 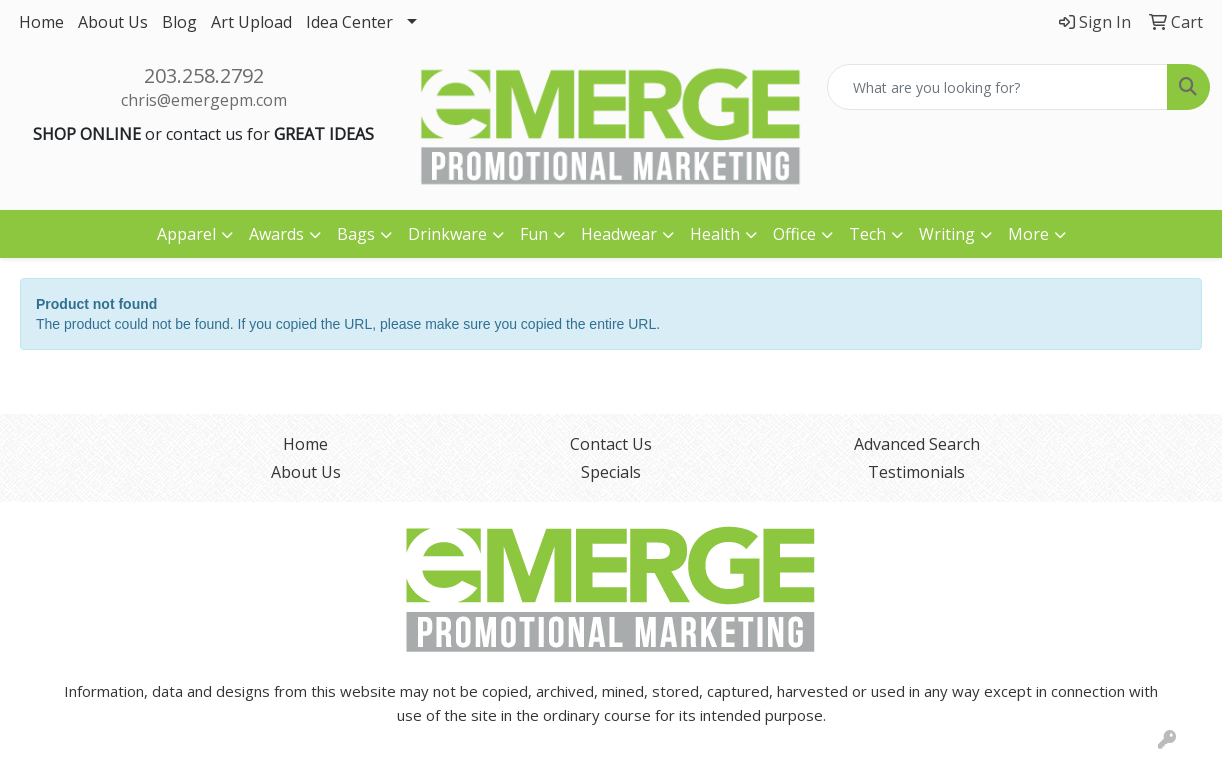 What do you see at coordinates (794, 234) in the screenshot?
I see `Office [button]` at bounding box center [794, 234].